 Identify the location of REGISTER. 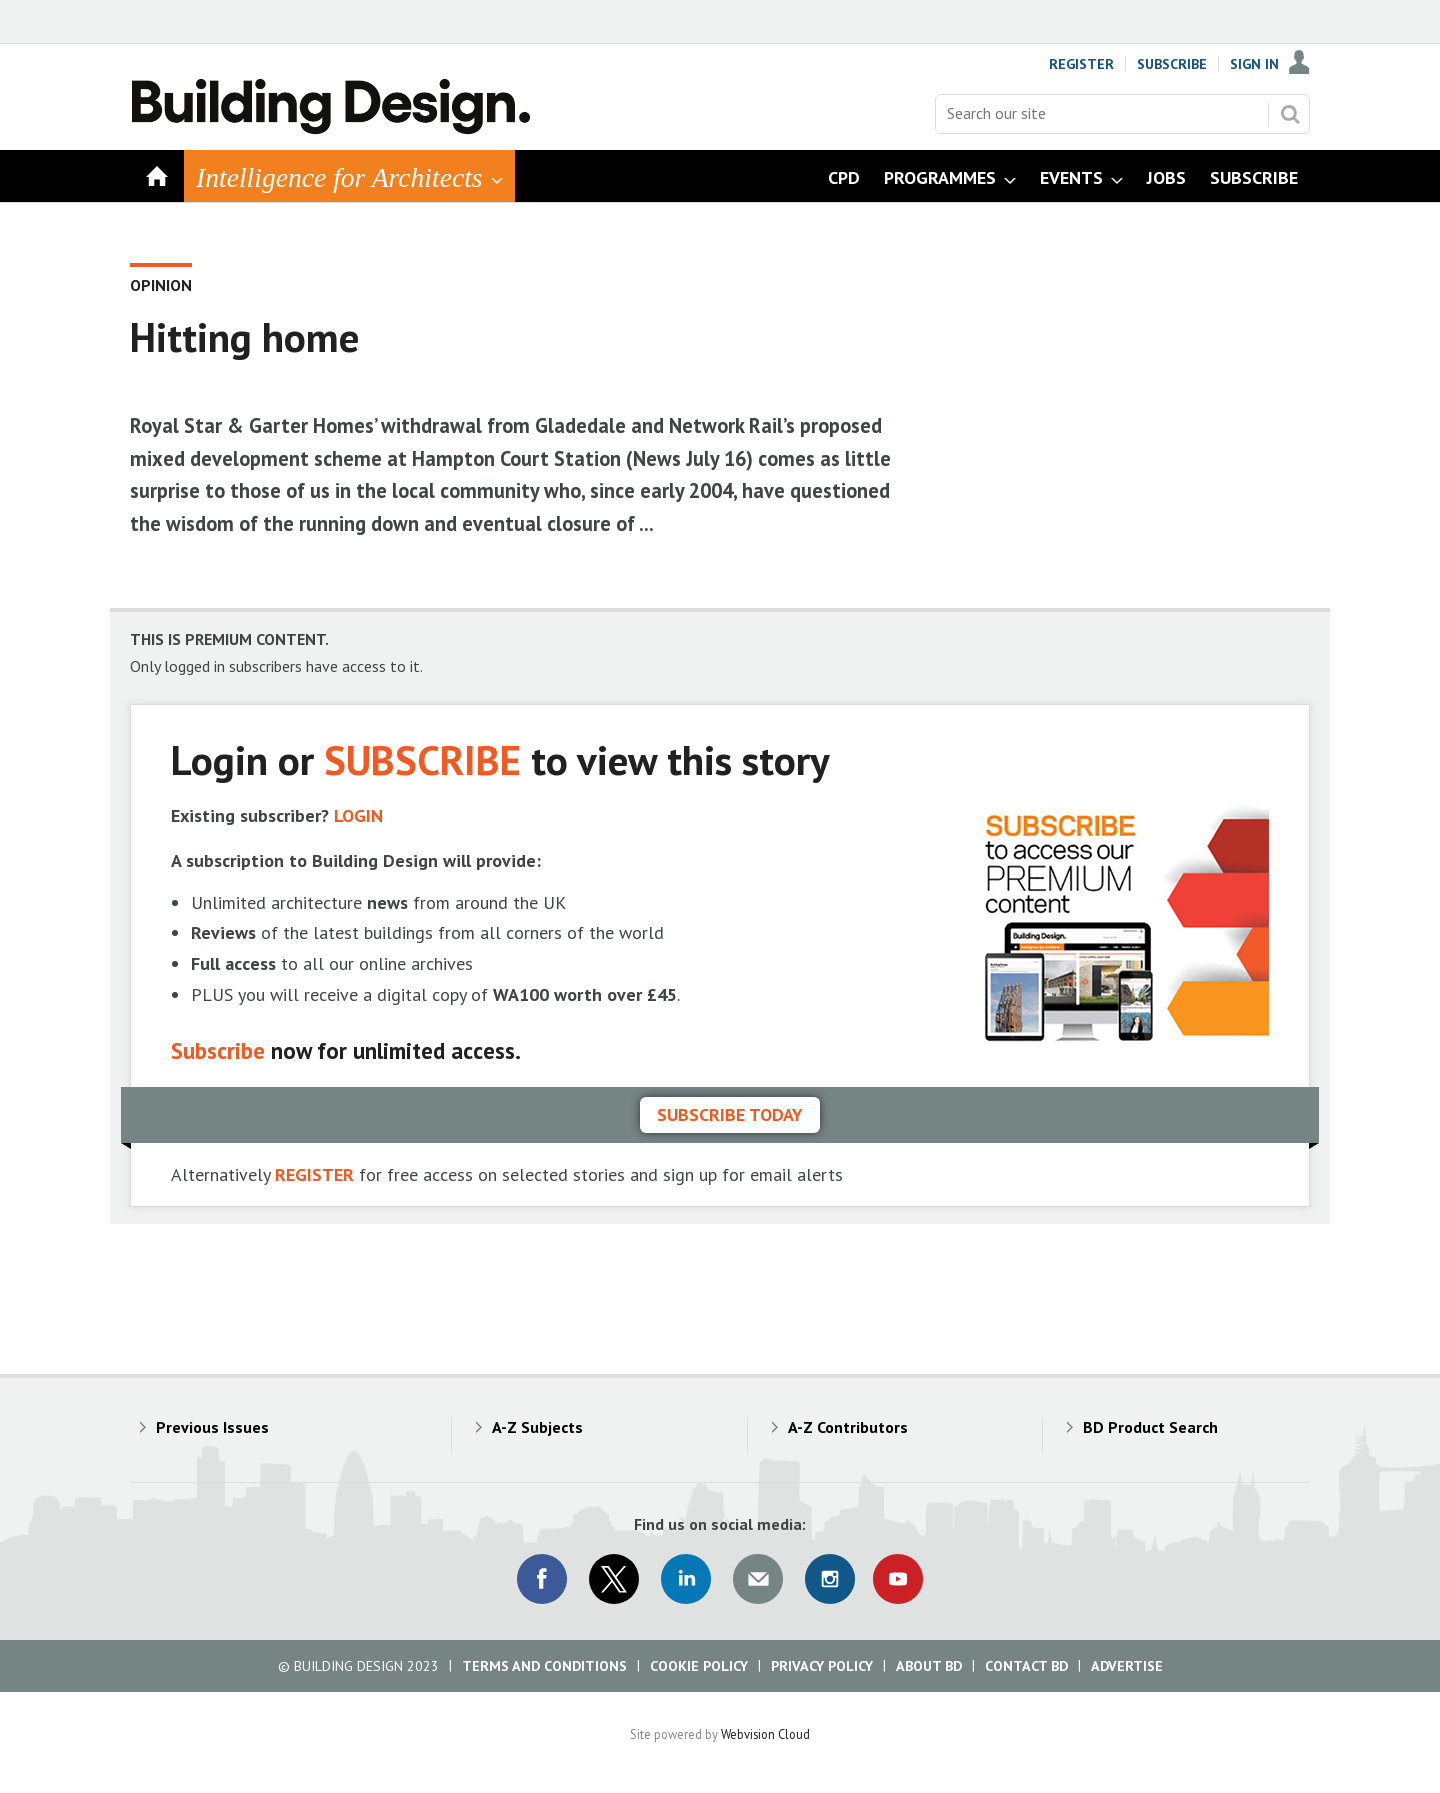
(314, 1174).